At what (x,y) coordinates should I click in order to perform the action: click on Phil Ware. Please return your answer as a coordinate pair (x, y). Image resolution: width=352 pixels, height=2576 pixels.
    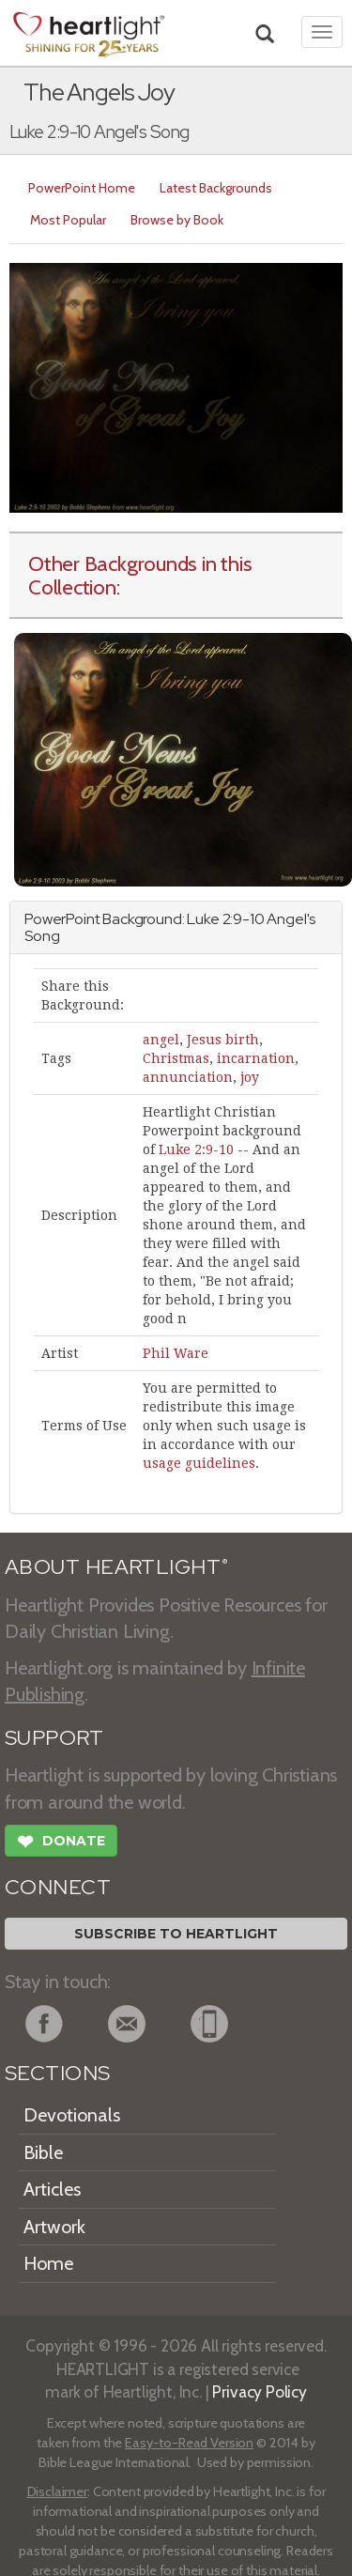
    Looking at the image, I should click on (175, 1353).